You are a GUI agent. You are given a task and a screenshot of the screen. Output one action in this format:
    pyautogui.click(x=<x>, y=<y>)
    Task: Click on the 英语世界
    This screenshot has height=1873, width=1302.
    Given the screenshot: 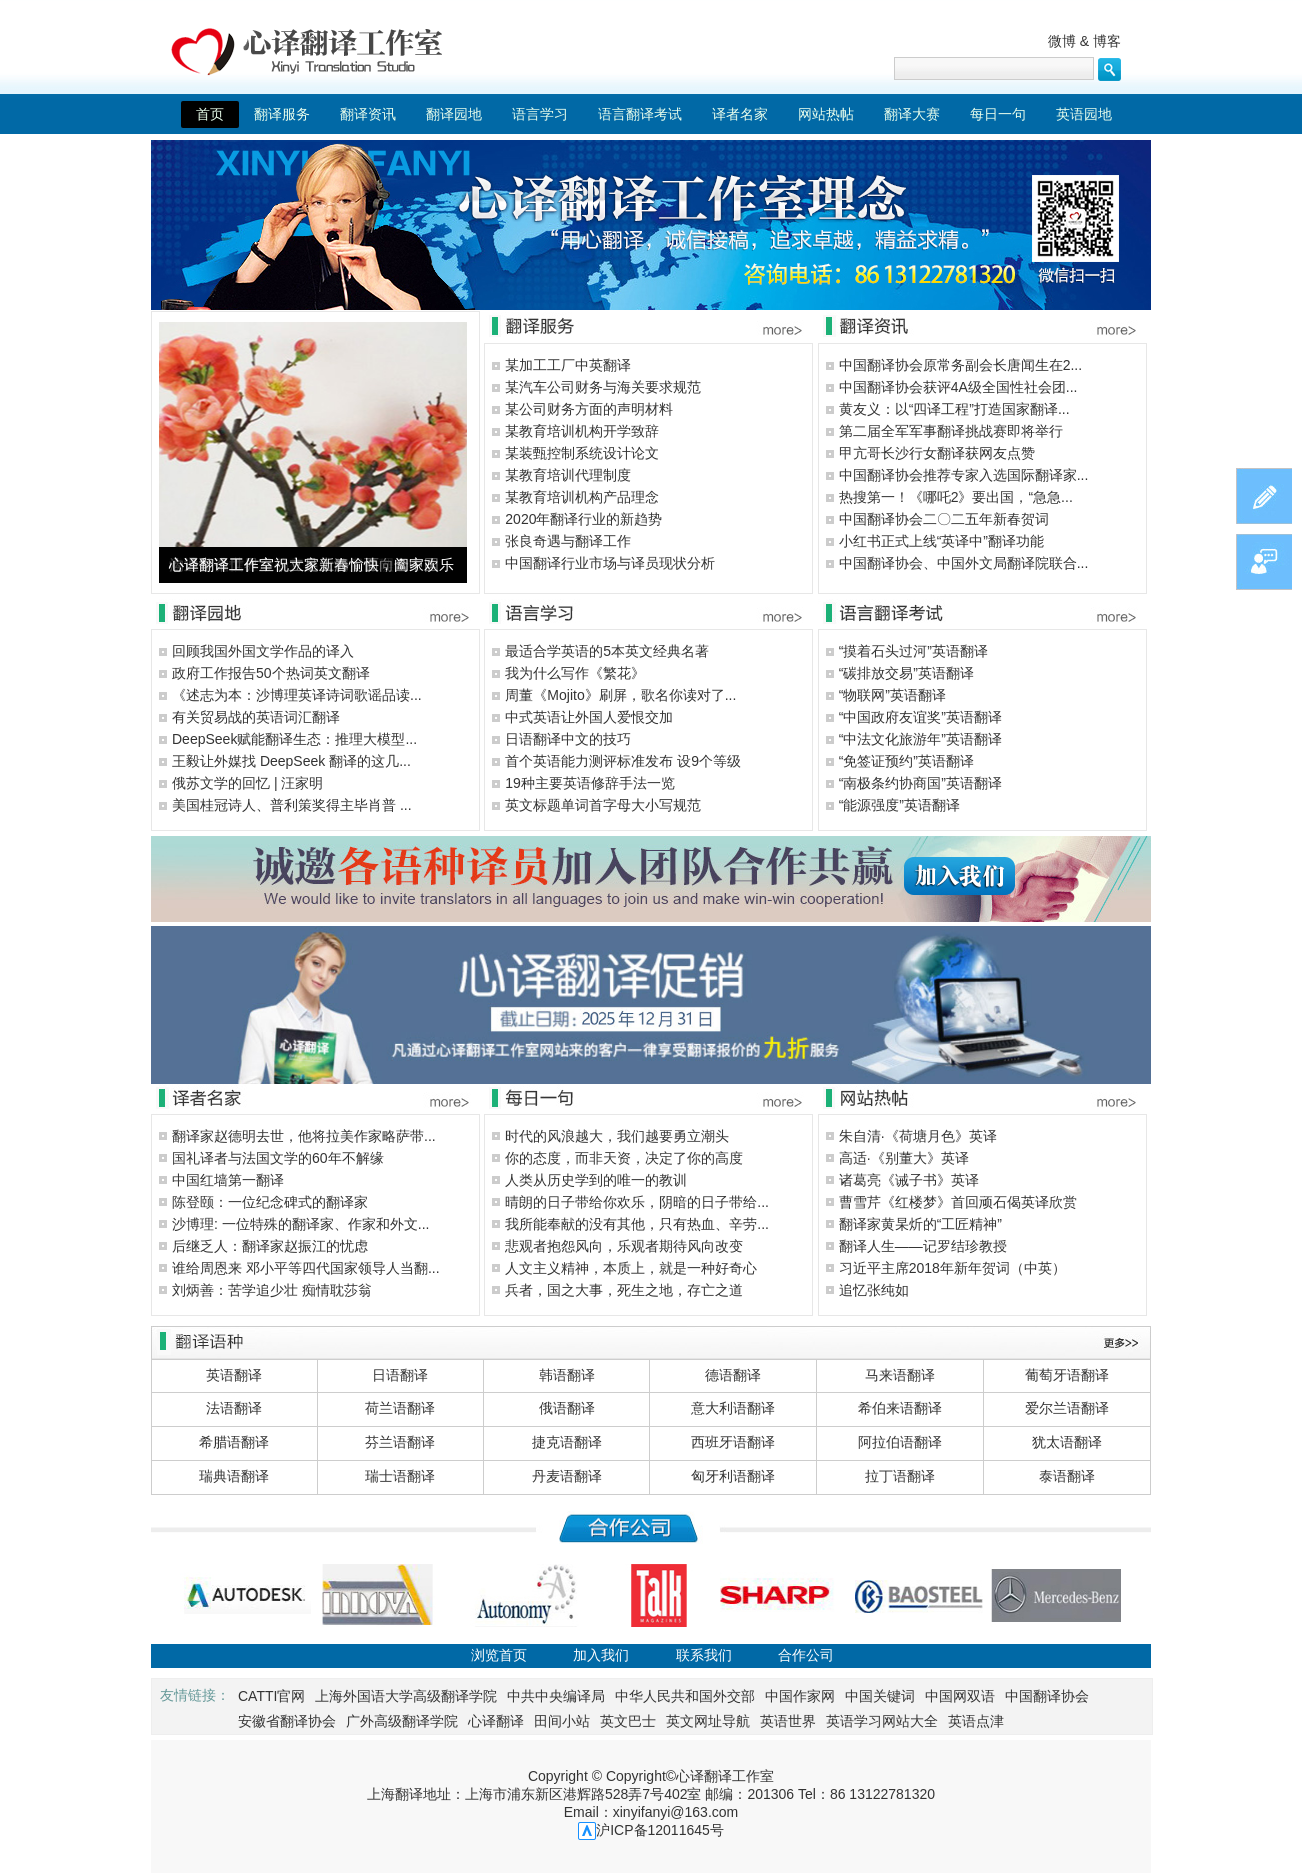 What is the action you would take?
    pyautogui.click(x=788, y=1721)
    